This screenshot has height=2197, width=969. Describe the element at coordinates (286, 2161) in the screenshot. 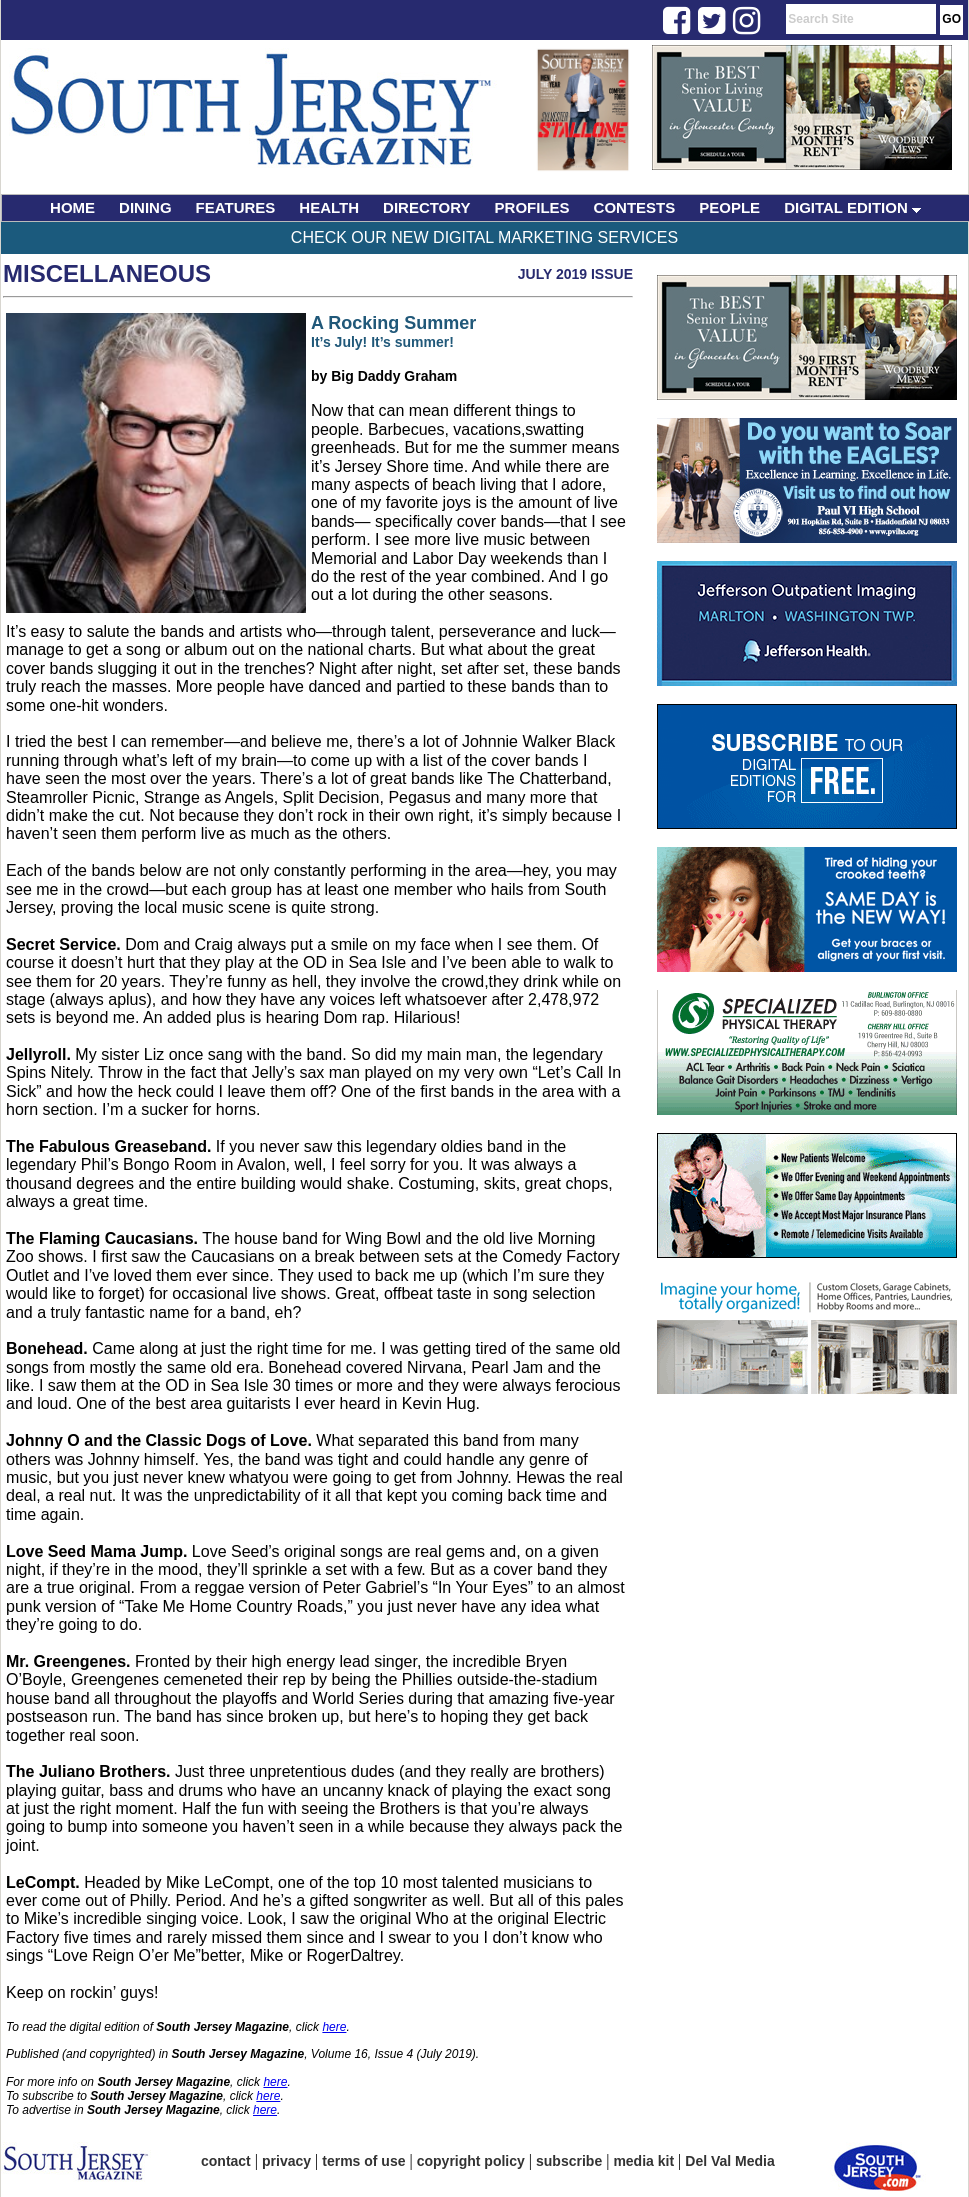

I see `privacy` at that location.